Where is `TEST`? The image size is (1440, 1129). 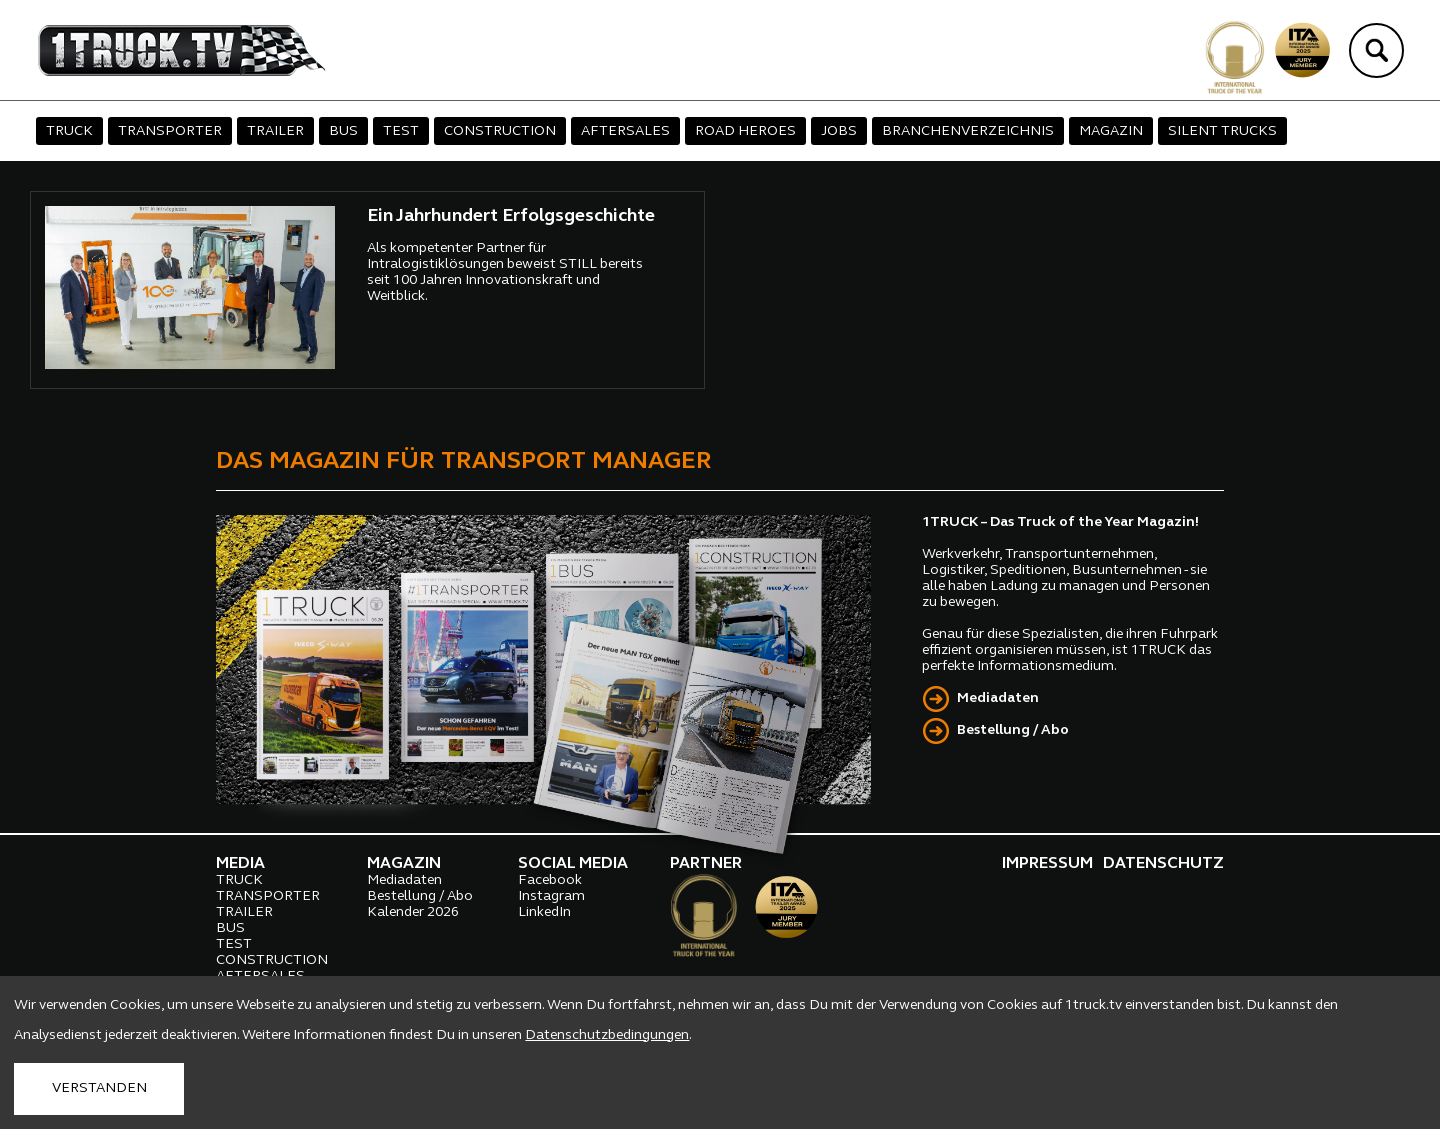 TEST is located at coordinates (401, 131).